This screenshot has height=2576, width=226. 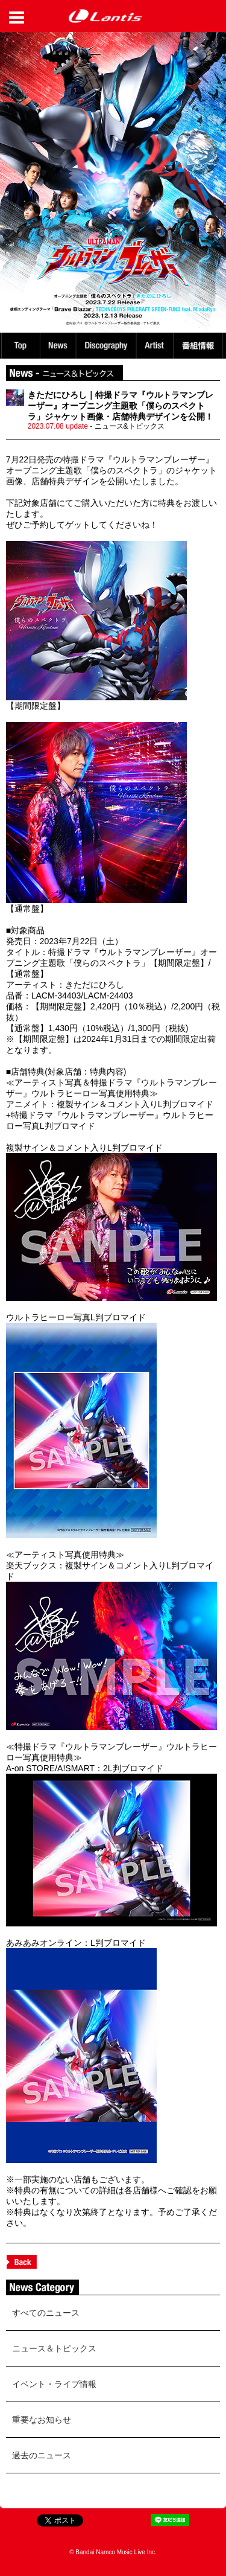 I want to click on Artist, so click(x=156, y=346).